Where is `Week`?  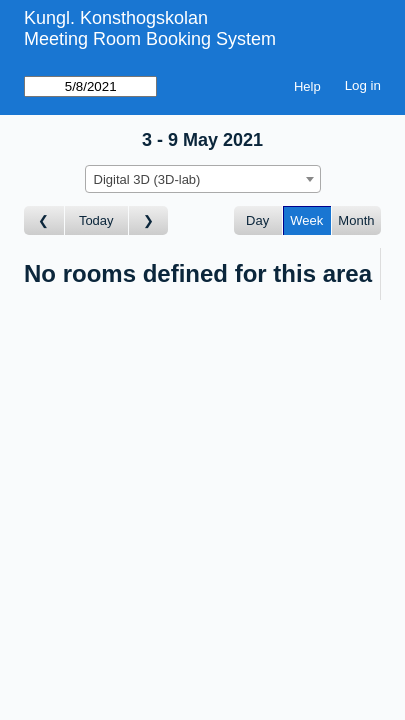 Week is located at coordinates (306, 220).